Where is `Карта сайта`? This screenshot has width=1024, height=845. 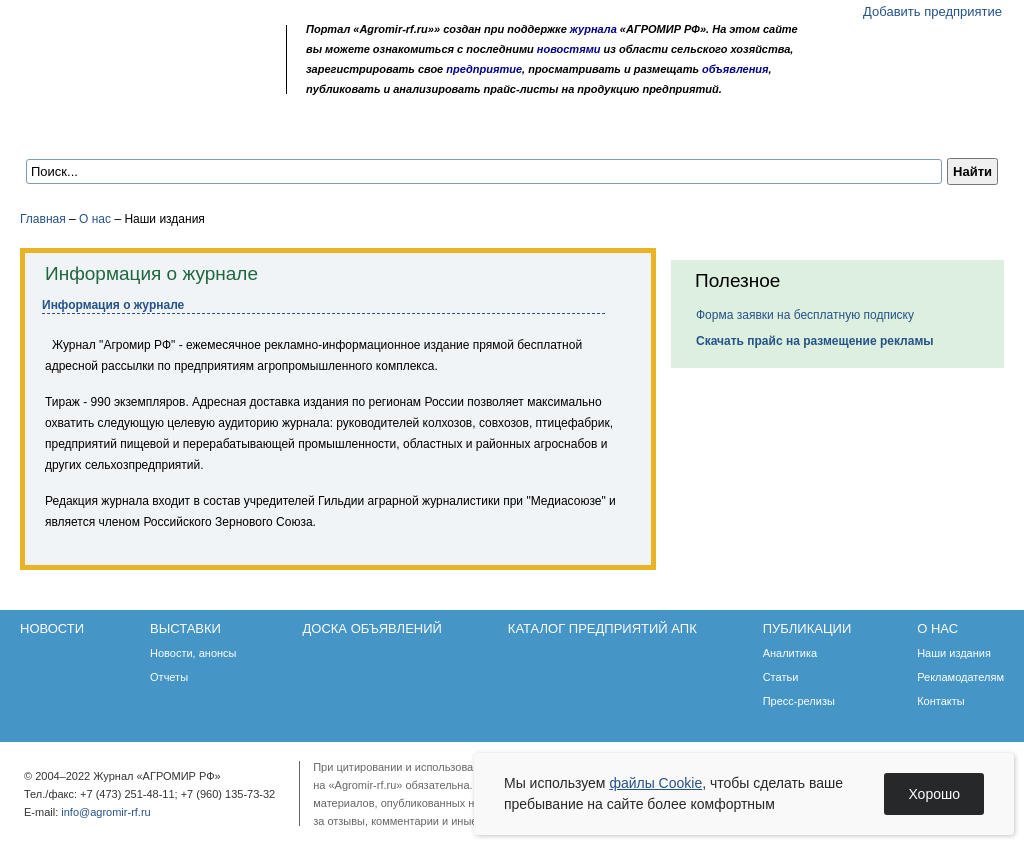
Карта сайта is located at coordinates (166, 82).